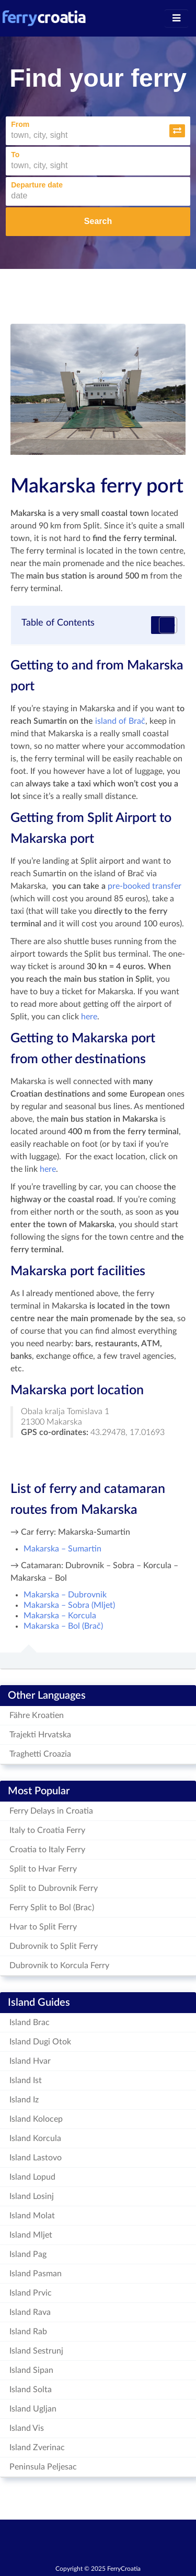 This screenshot has height=2576, width=196. What do you see at coordinates (43, 2467) in the screenshot?
I see `Peninsula Peljesac` at bounding box center [43, 2467].